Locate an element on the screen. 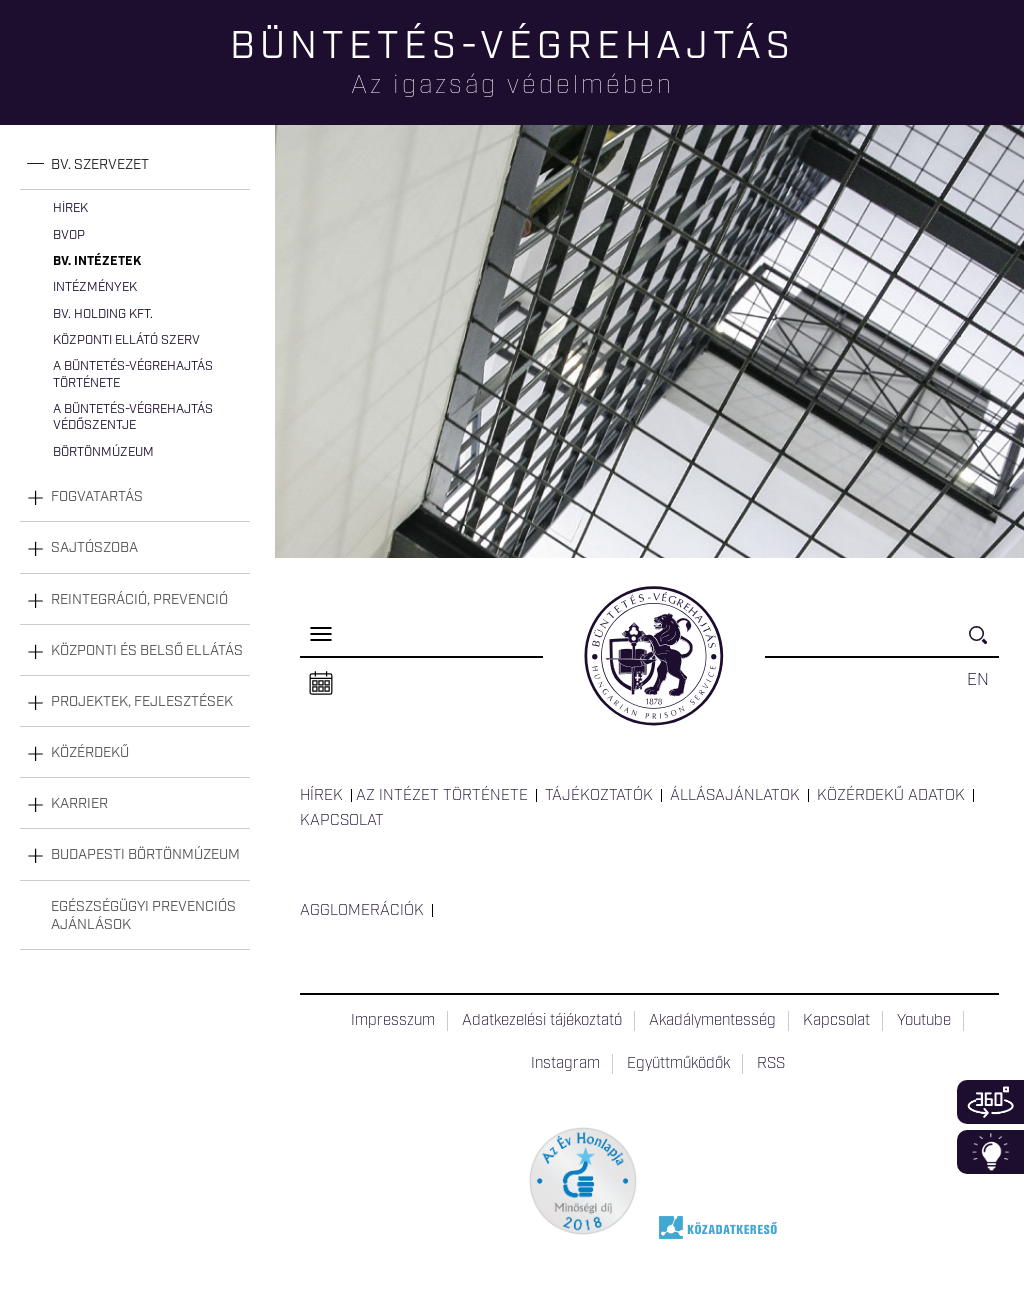  Kapcsolat is located at coordinates (342, 821).